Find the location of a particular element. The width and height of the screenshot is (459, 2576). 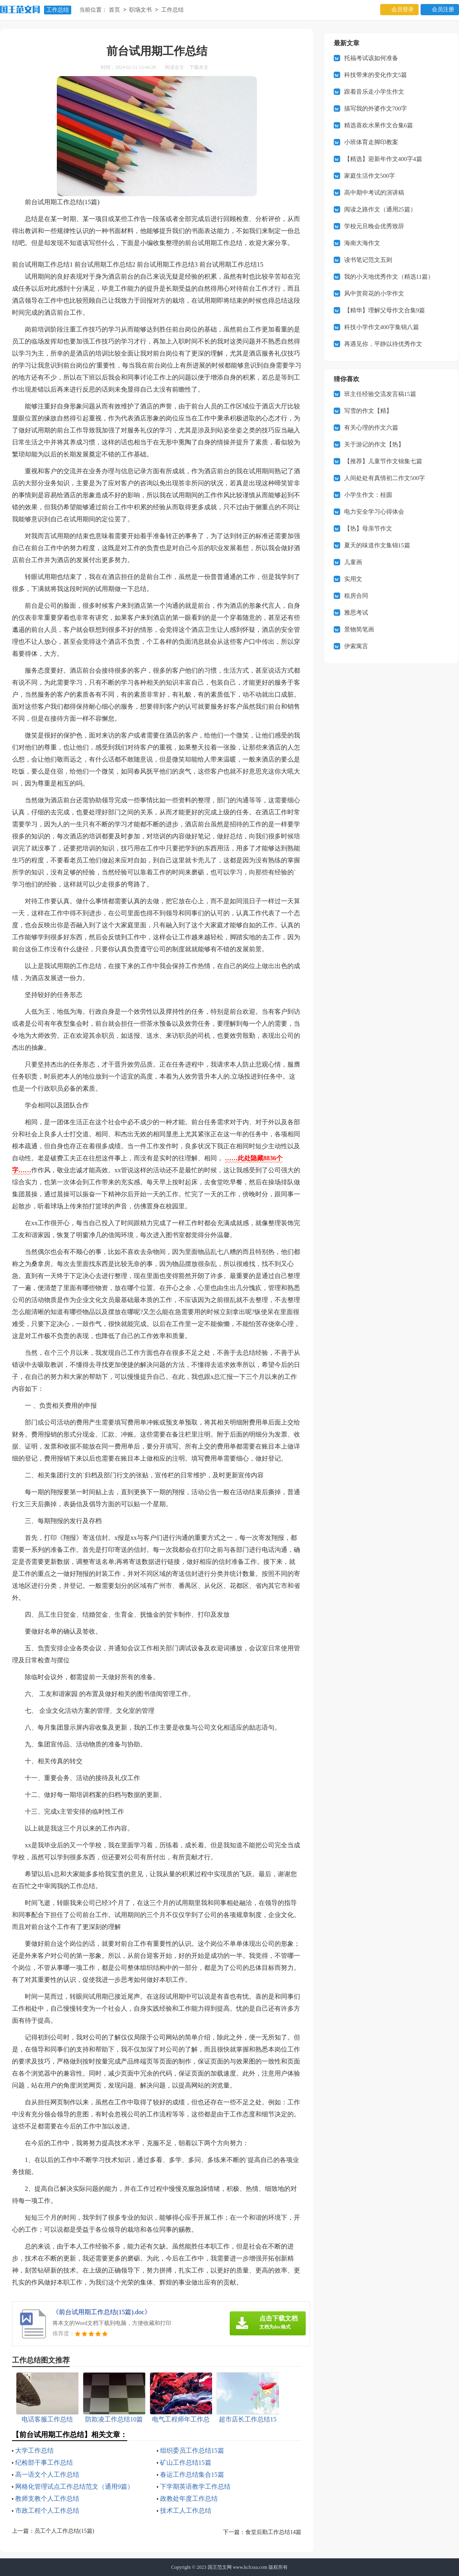

阅读全文 is located at coordinates (174, 67).